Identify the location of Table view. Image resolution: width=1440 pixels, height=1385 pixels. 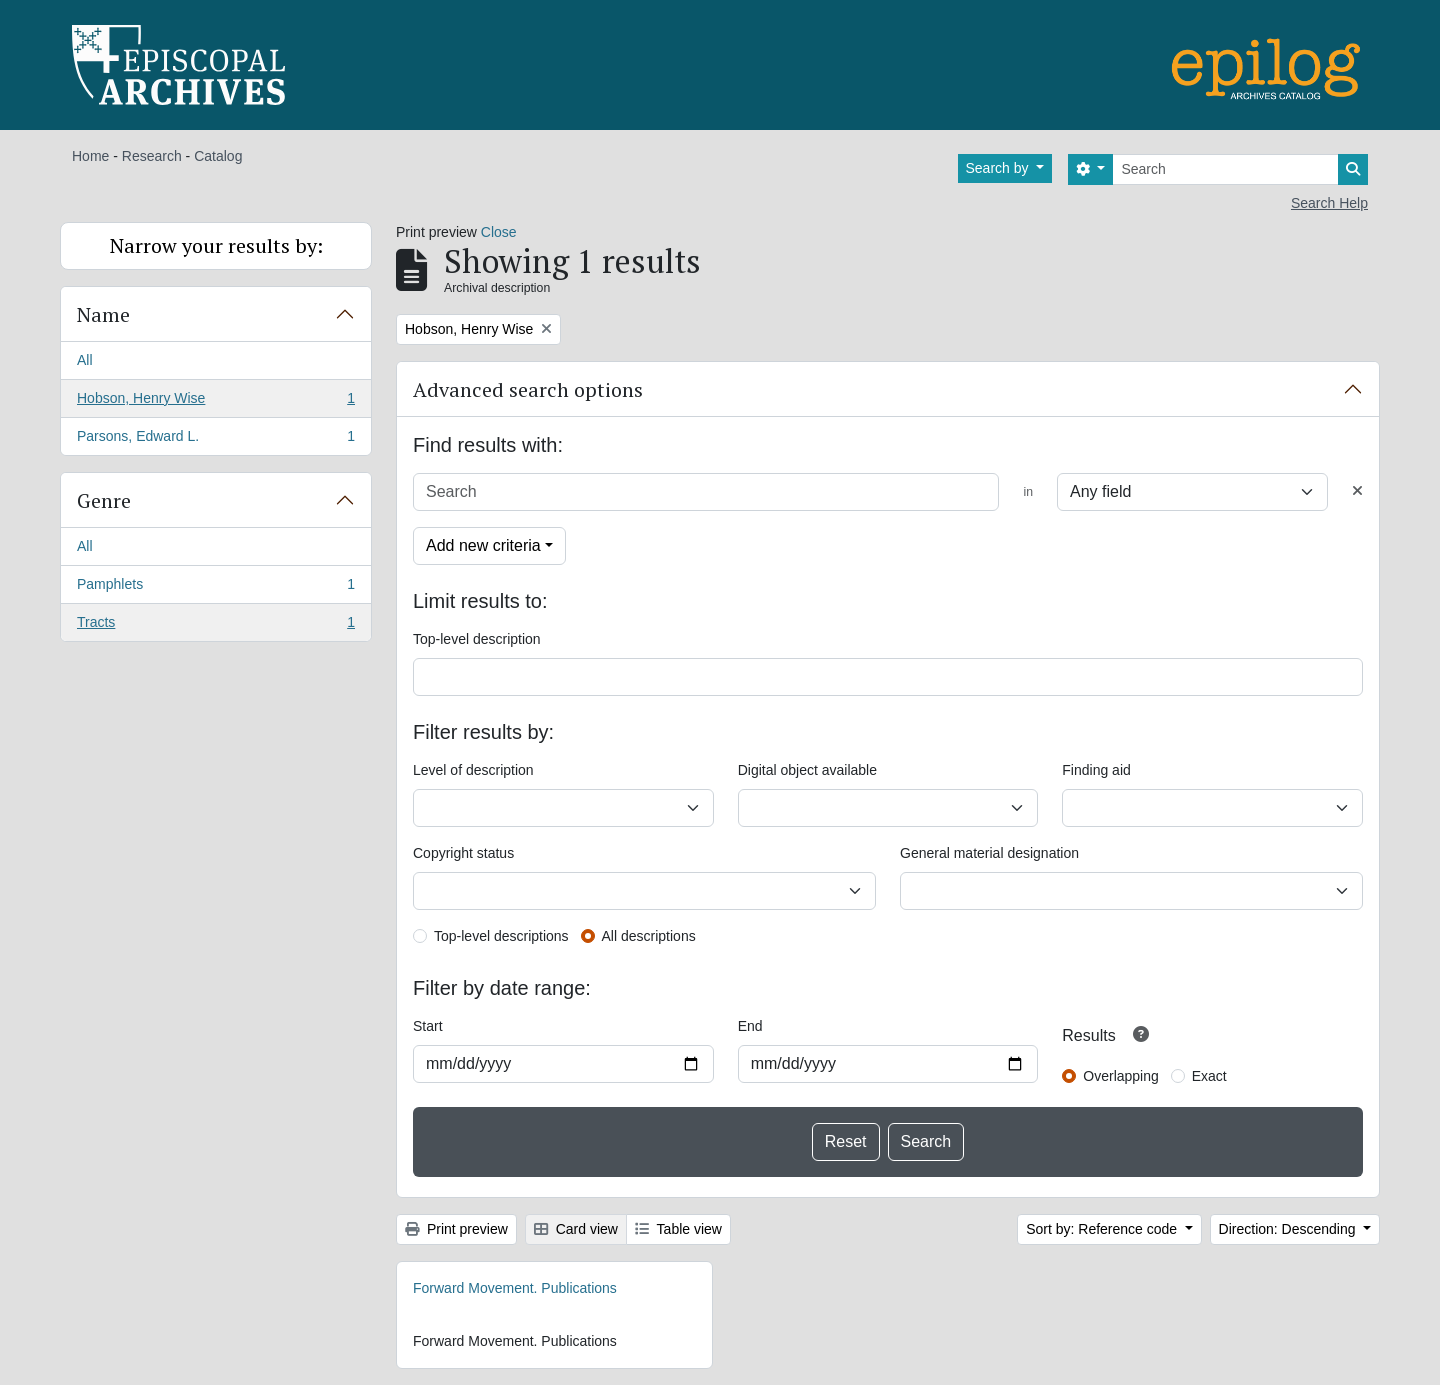
(678, 1229).